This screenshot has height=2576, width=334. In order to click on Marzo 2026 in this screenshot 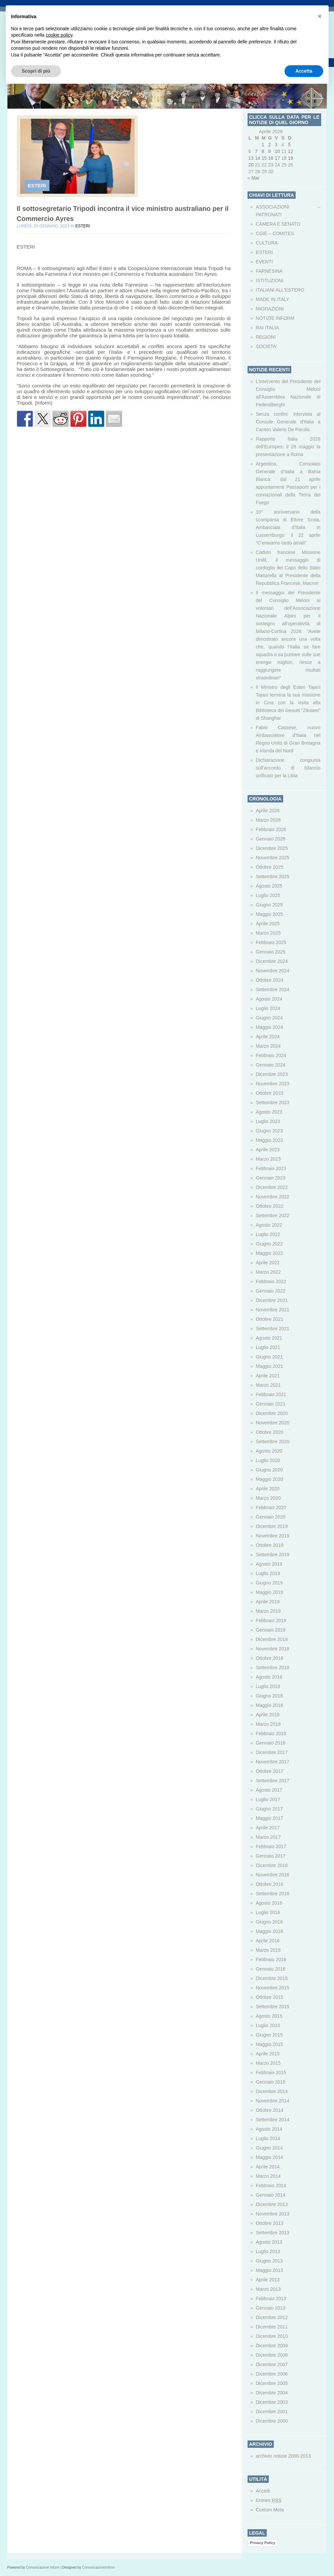, I will do `click(268, 820)`.